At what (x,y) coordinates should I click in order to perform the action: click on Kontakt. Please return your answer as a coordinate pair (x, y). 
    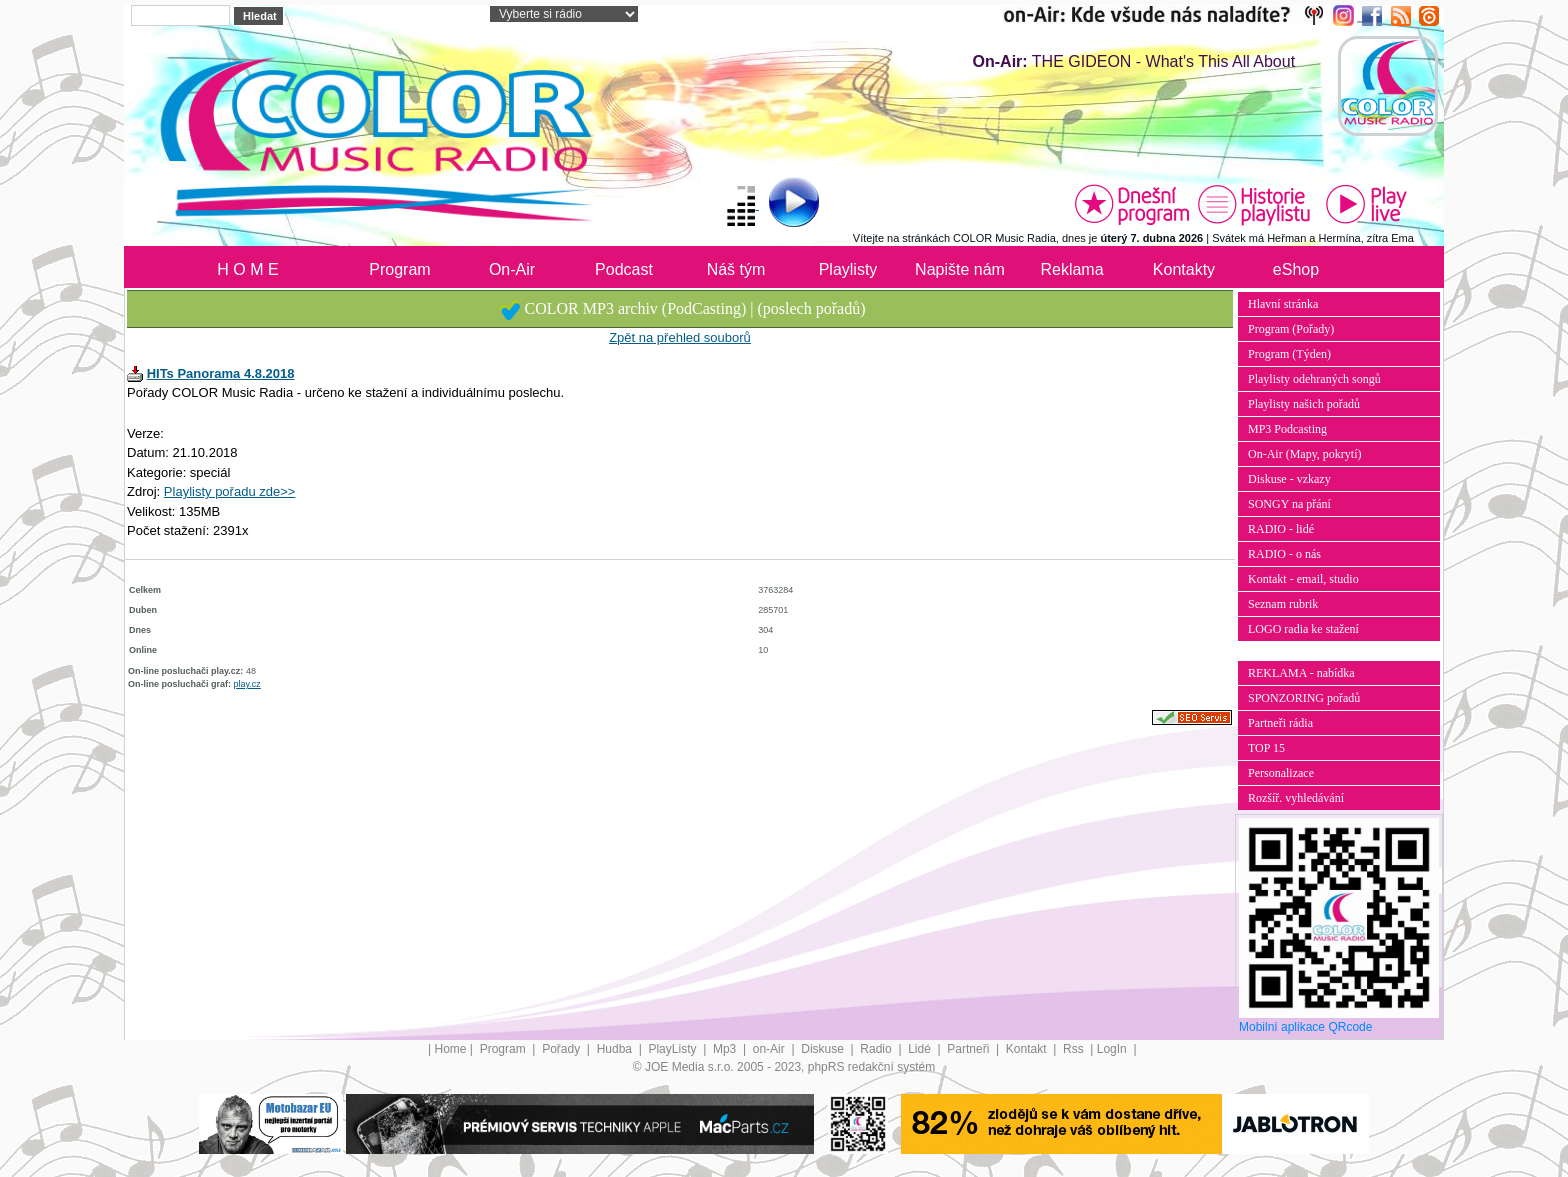
    Looking at the image, I should click on (1028, 1049).